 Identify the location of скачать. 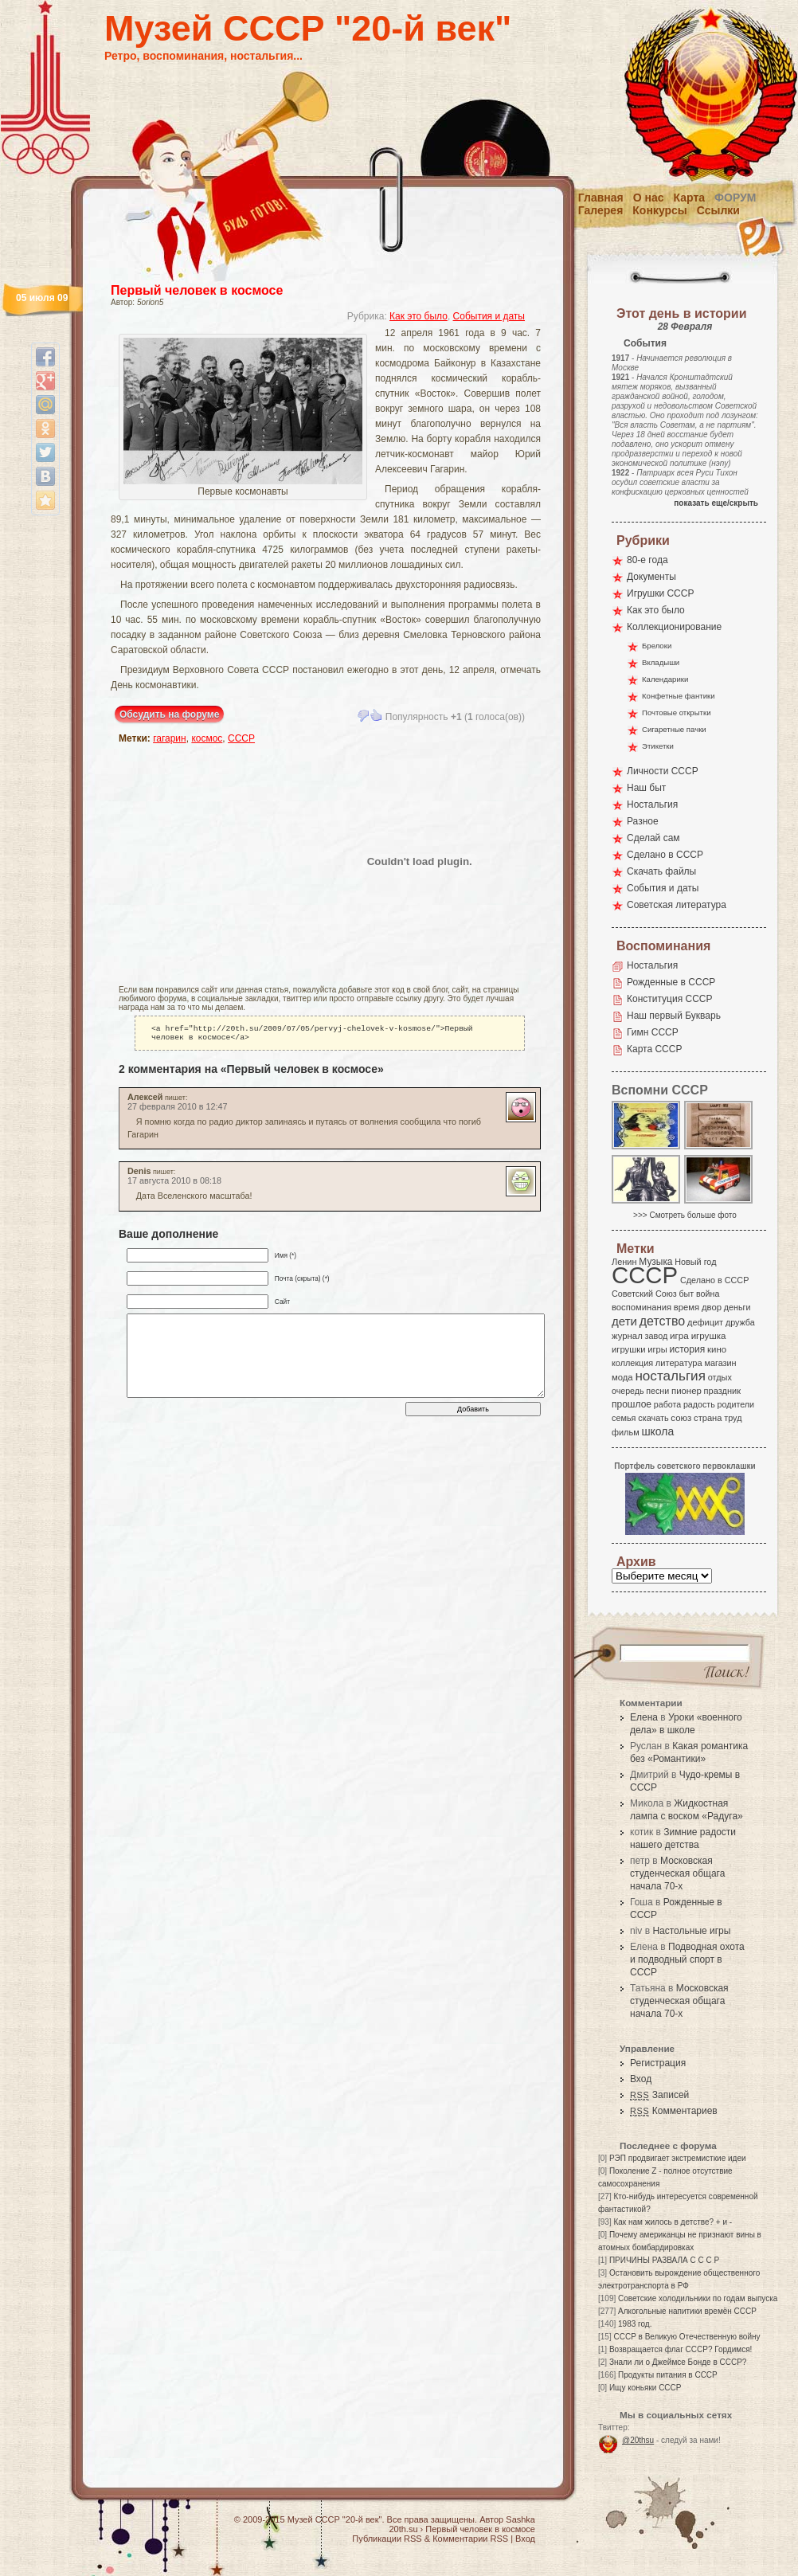
(653, 1418).